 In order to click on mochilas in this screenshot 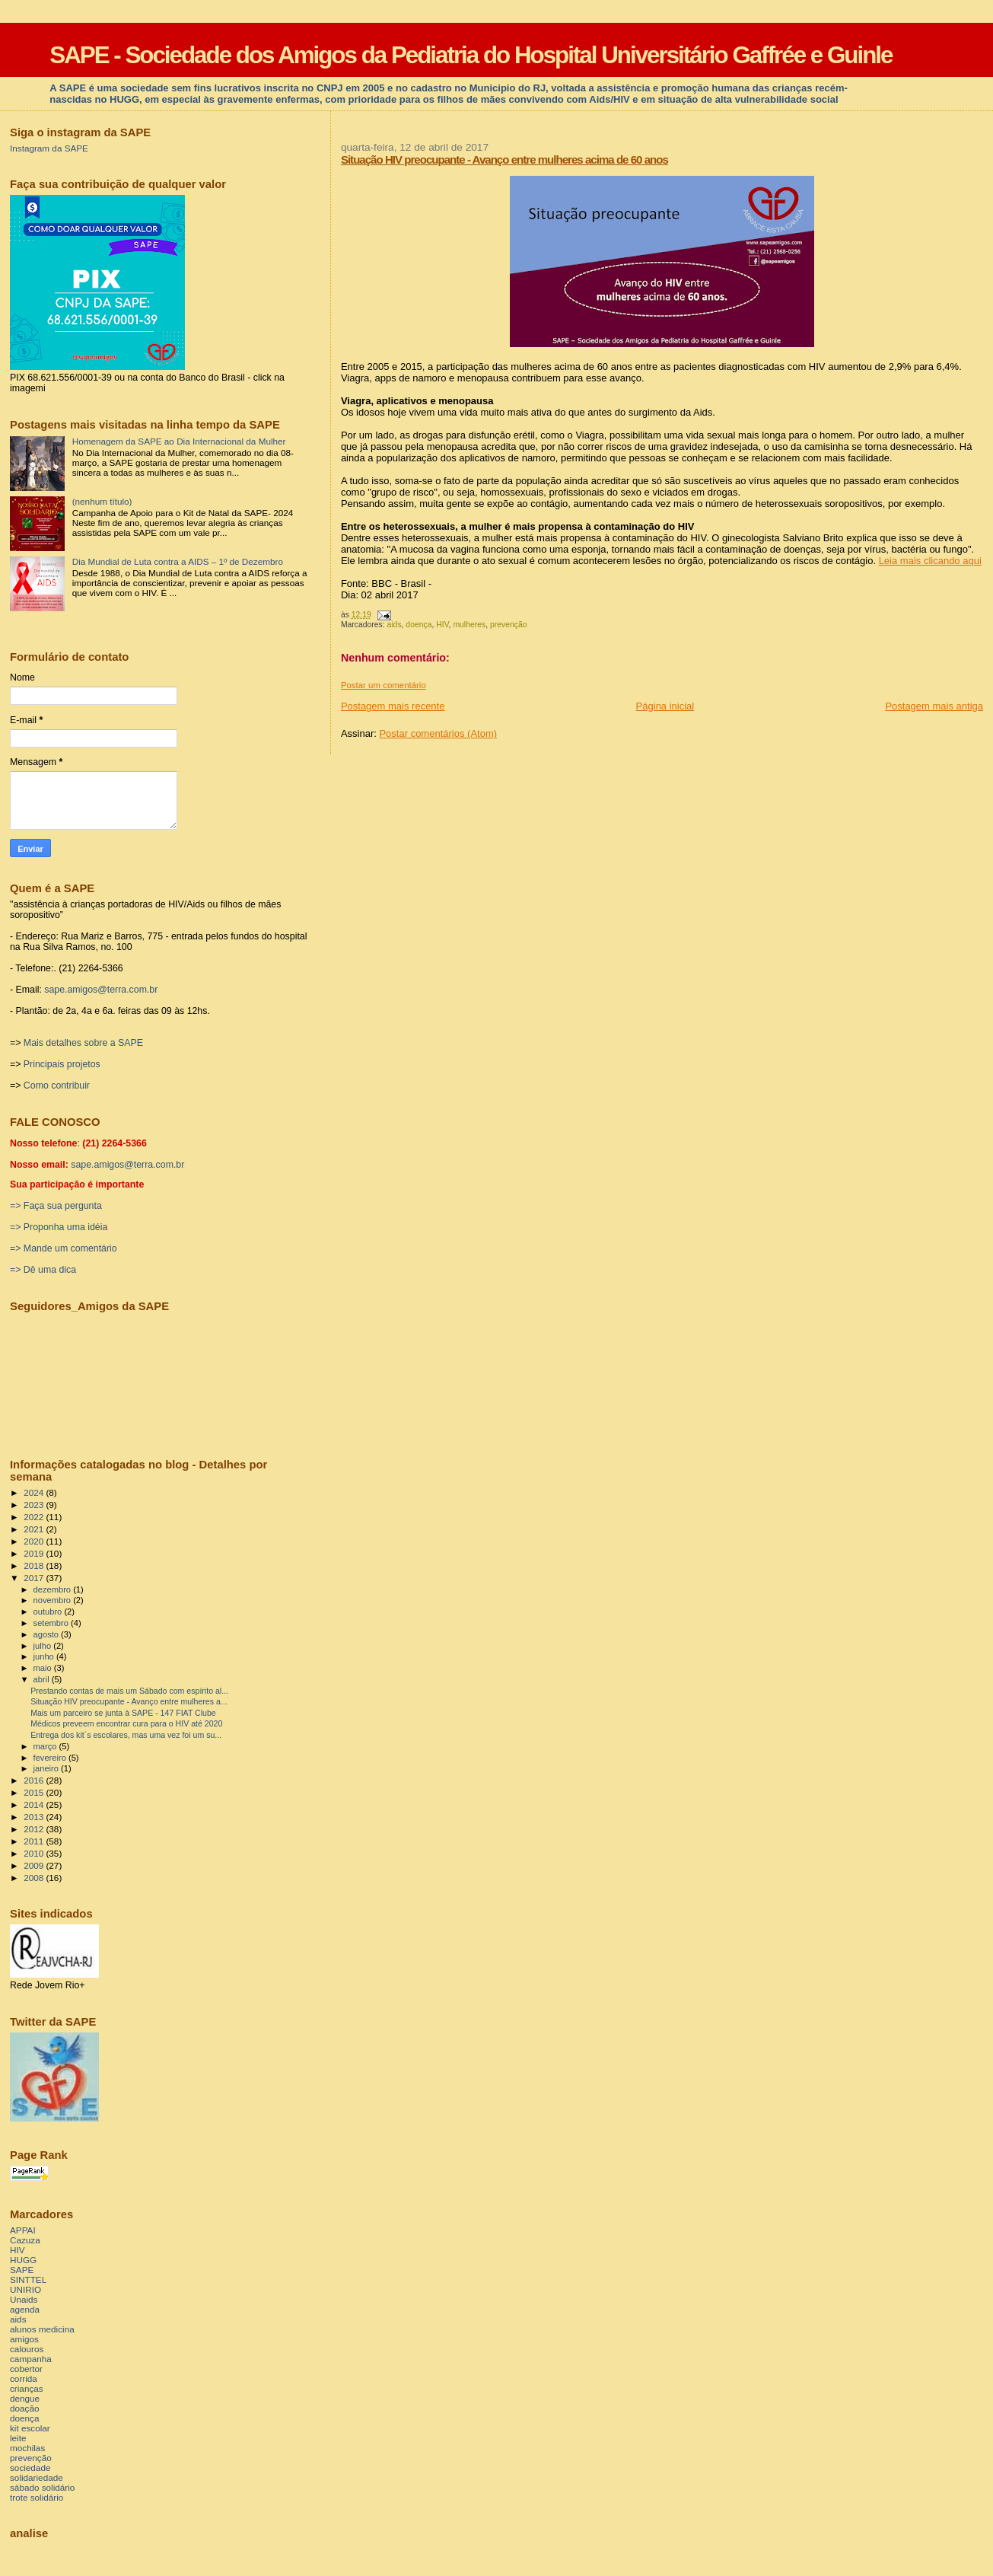, I will do `click(27, 2448)`.